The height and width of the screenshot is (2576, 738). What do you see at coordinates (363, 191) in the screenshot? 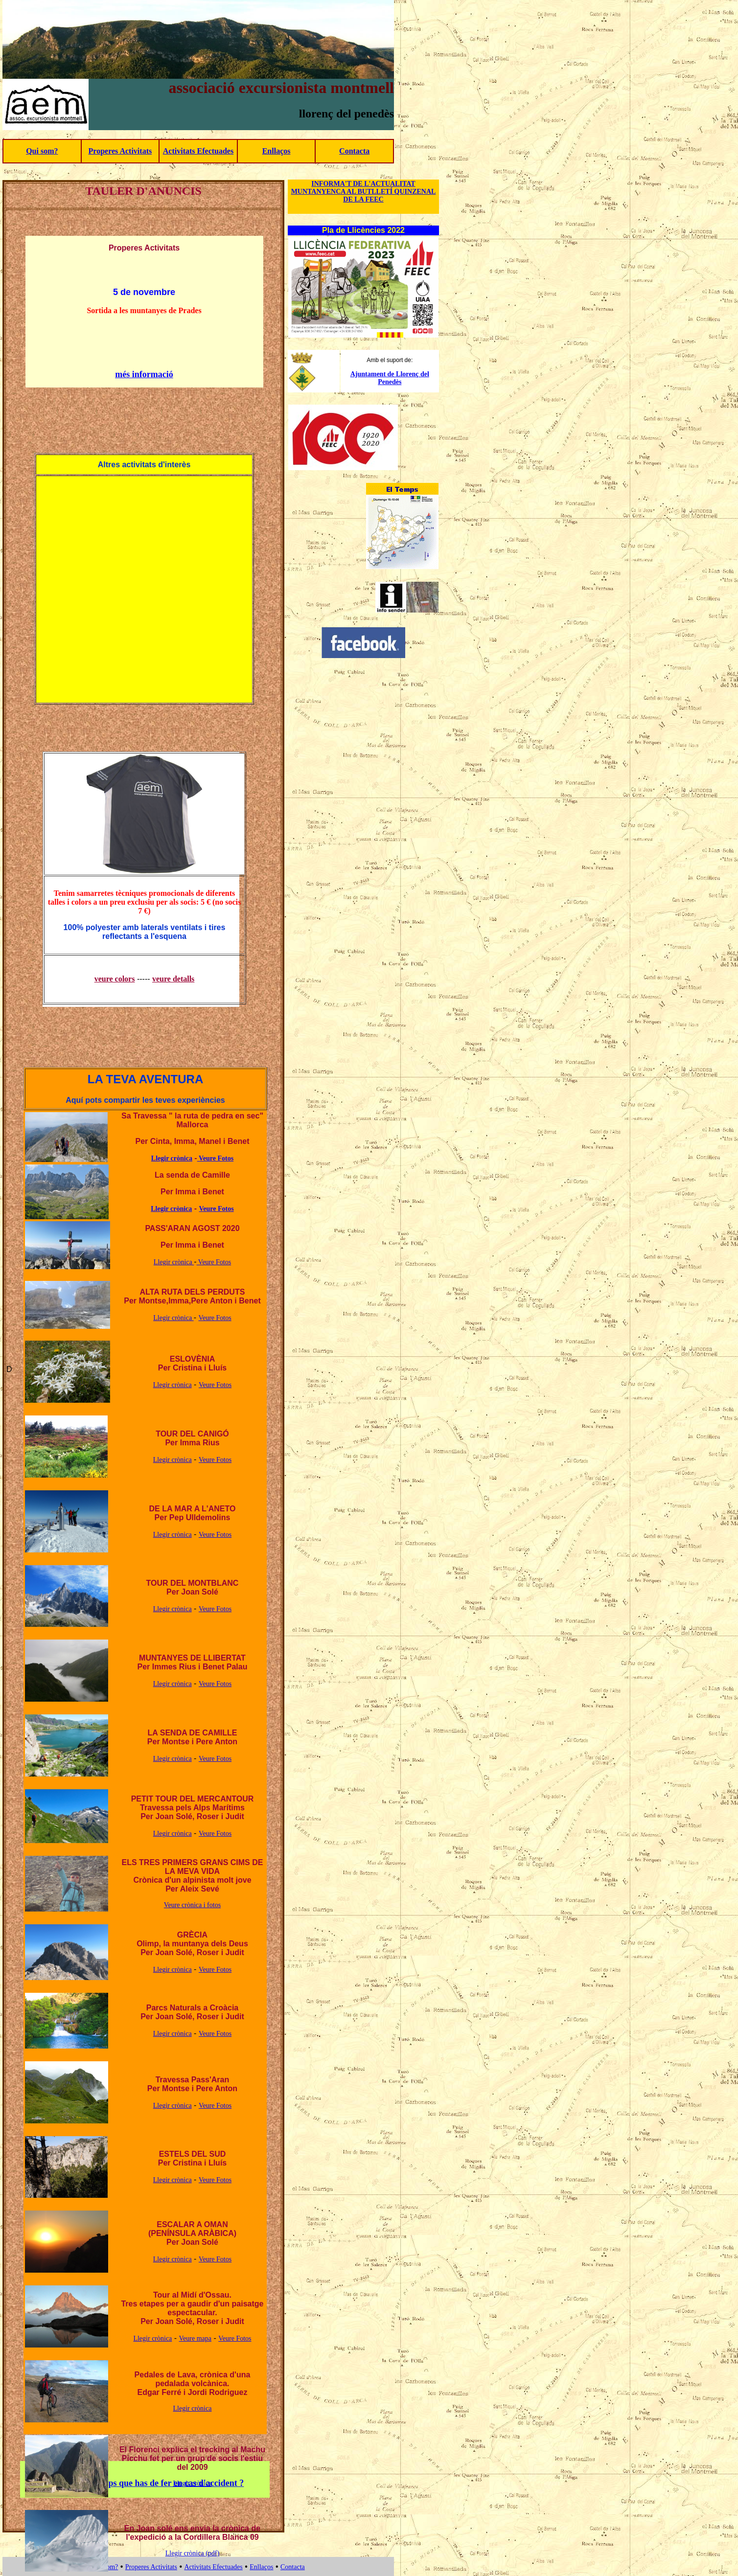
I see `INFORMA'T DE L'ACTUALITAT MUNTANYENCA AL BUTLLETÍ QUINZENAL DE LA FEEC` at bounding box center [363, 191].